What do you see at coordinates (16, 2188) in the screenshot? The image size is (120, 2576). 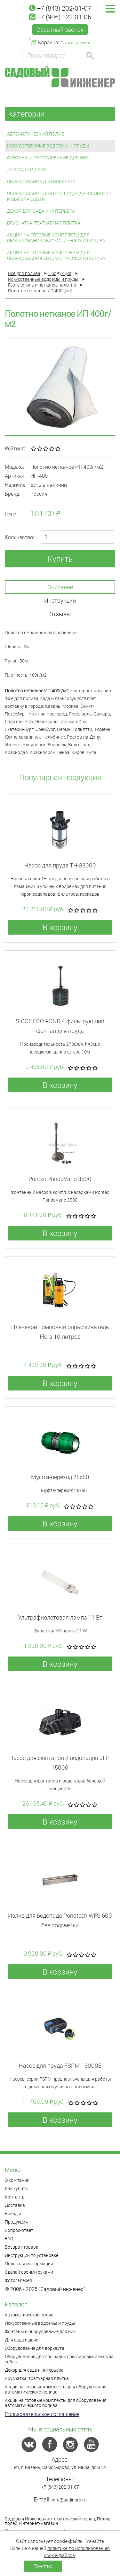 I see `Как купить` at bounding box center [16, 2188].